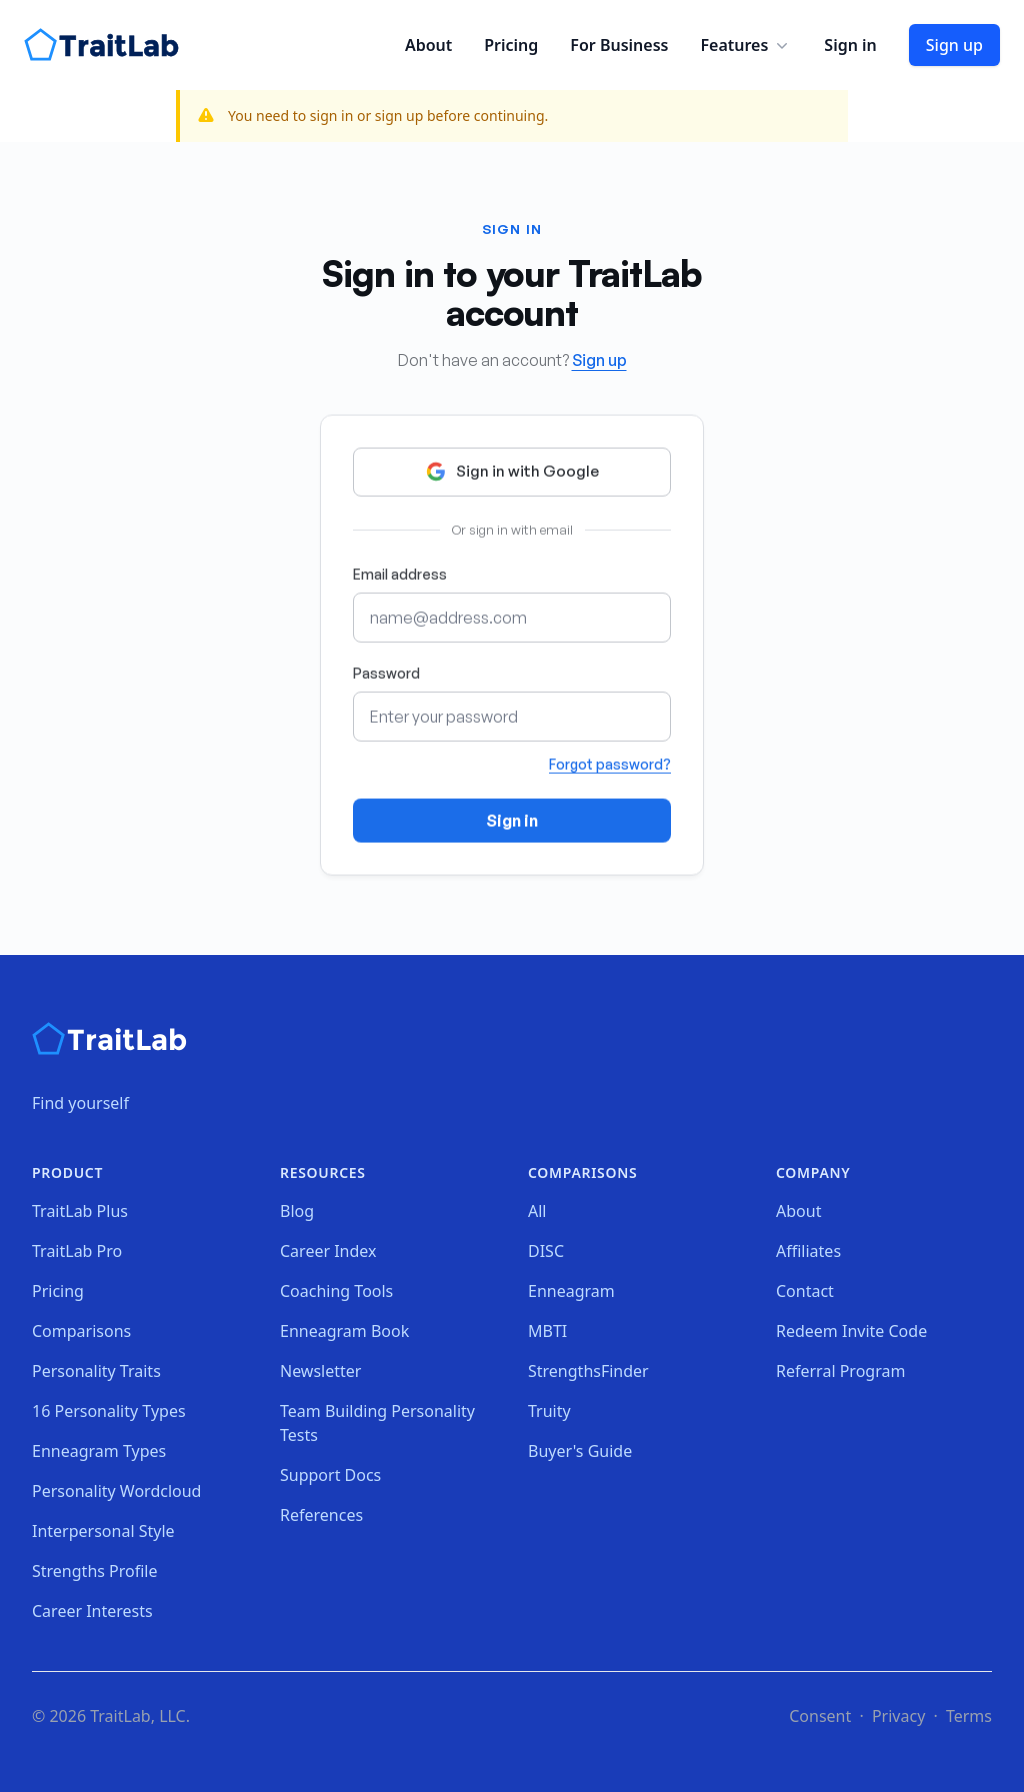  Describe the element at coordinates (546, 1251) in the screenshot. I see `DISC` at that location.